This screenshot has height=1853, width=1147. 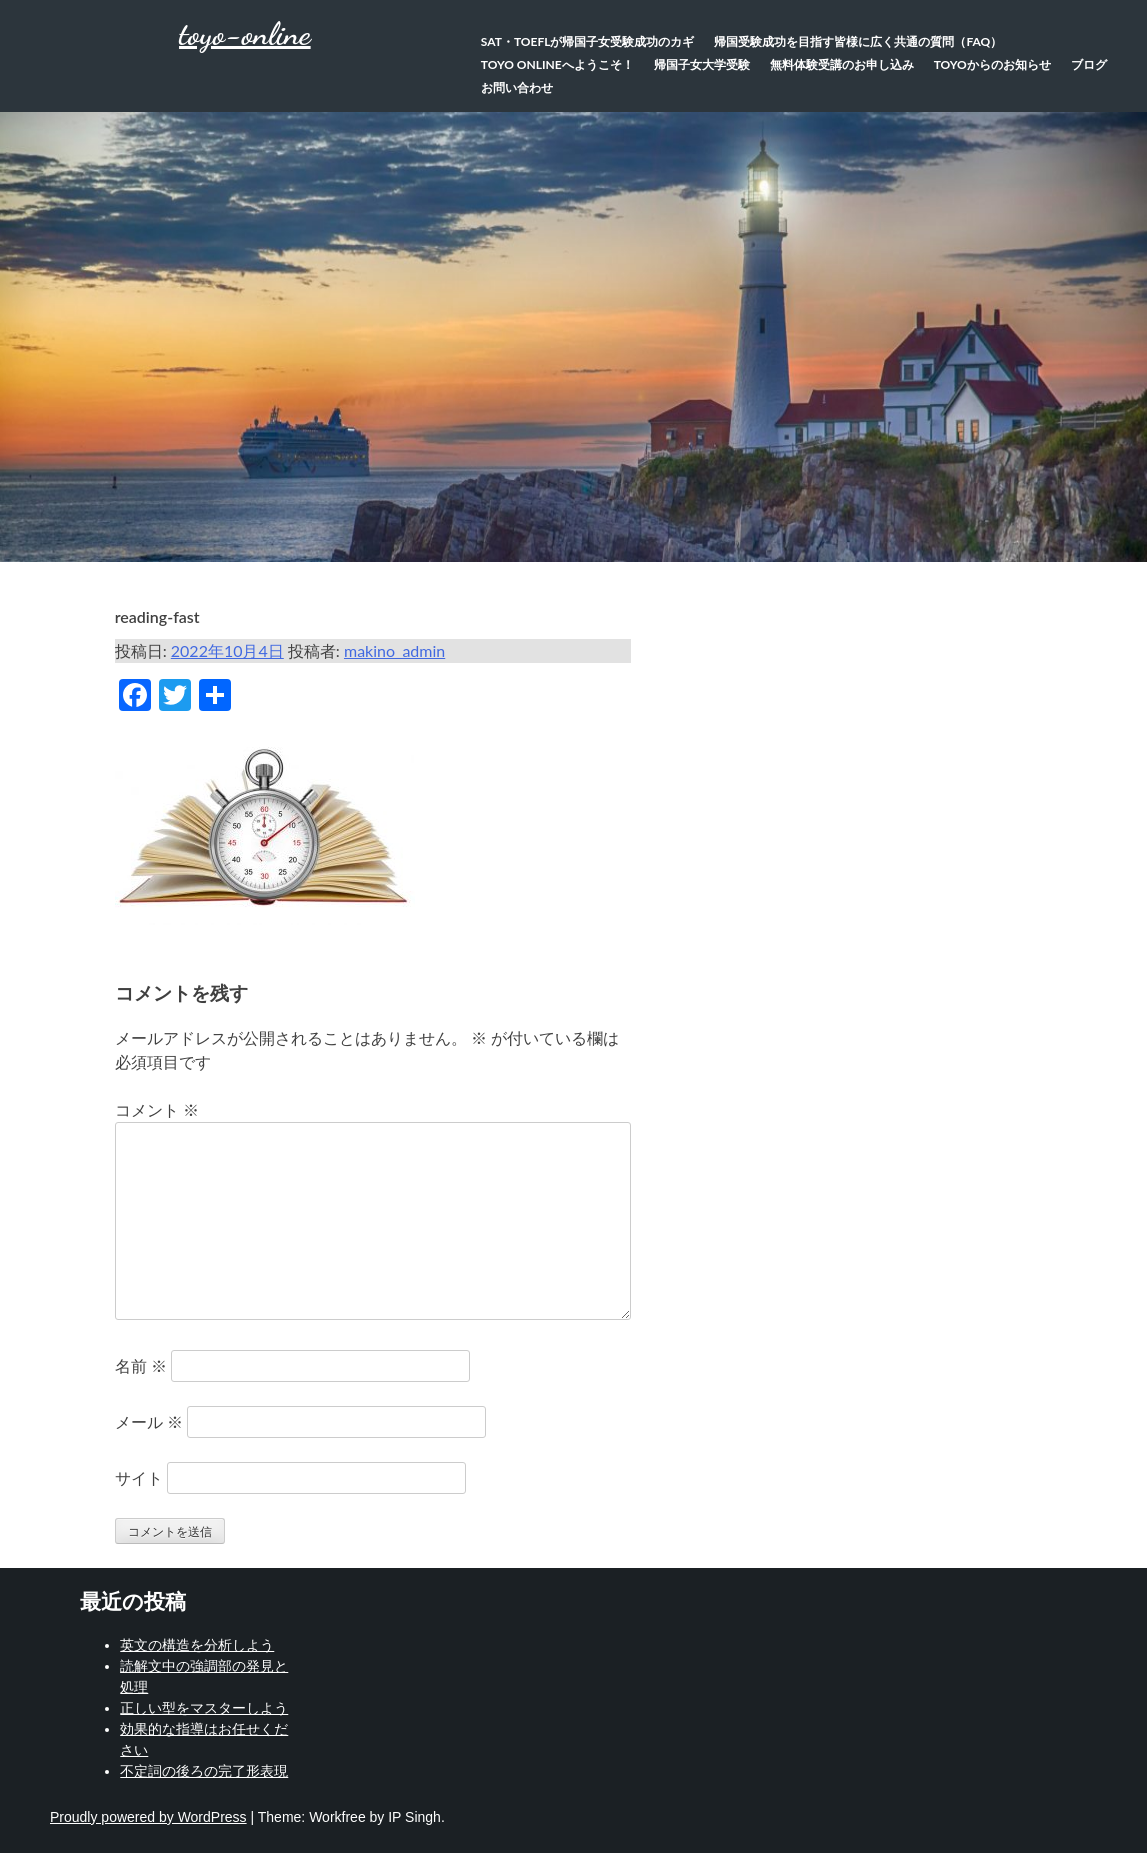 I want to click on TOYO Onlineへようこそ！, so click(x=557, y=64).